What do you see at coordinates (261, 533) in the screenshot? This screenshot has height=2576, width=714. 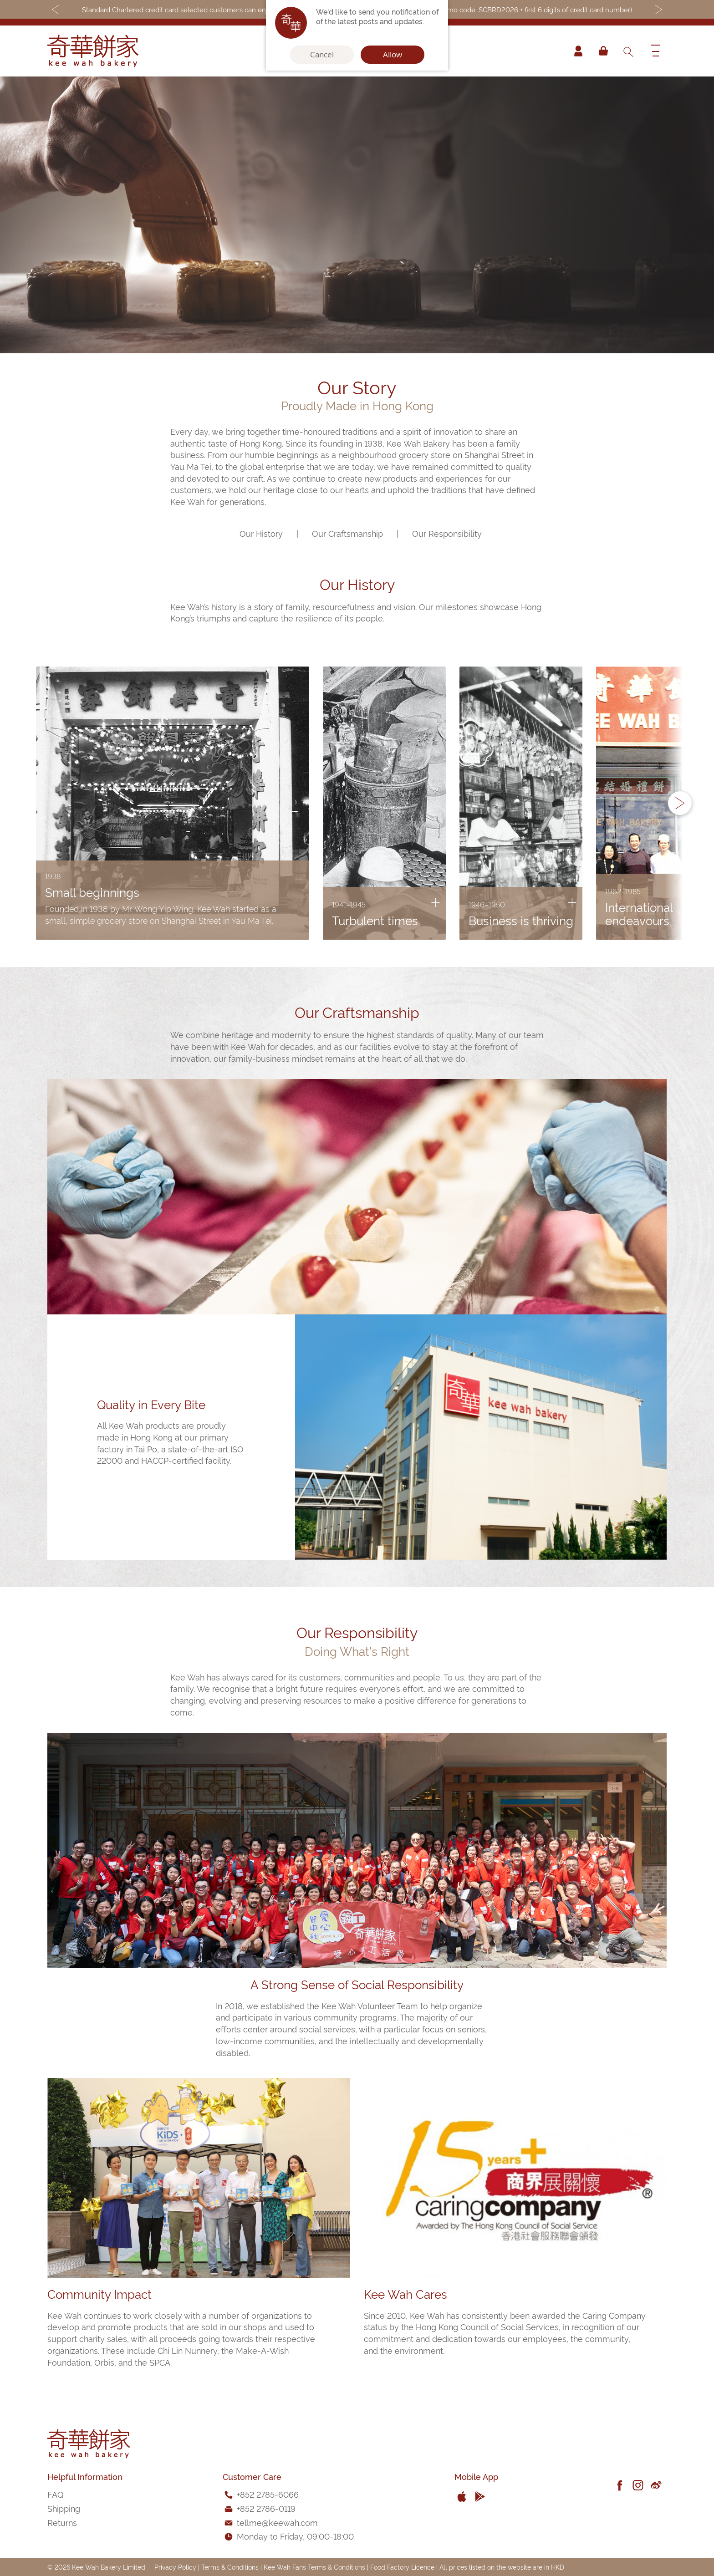 I see `Our History` at bounding box center [261, 533].